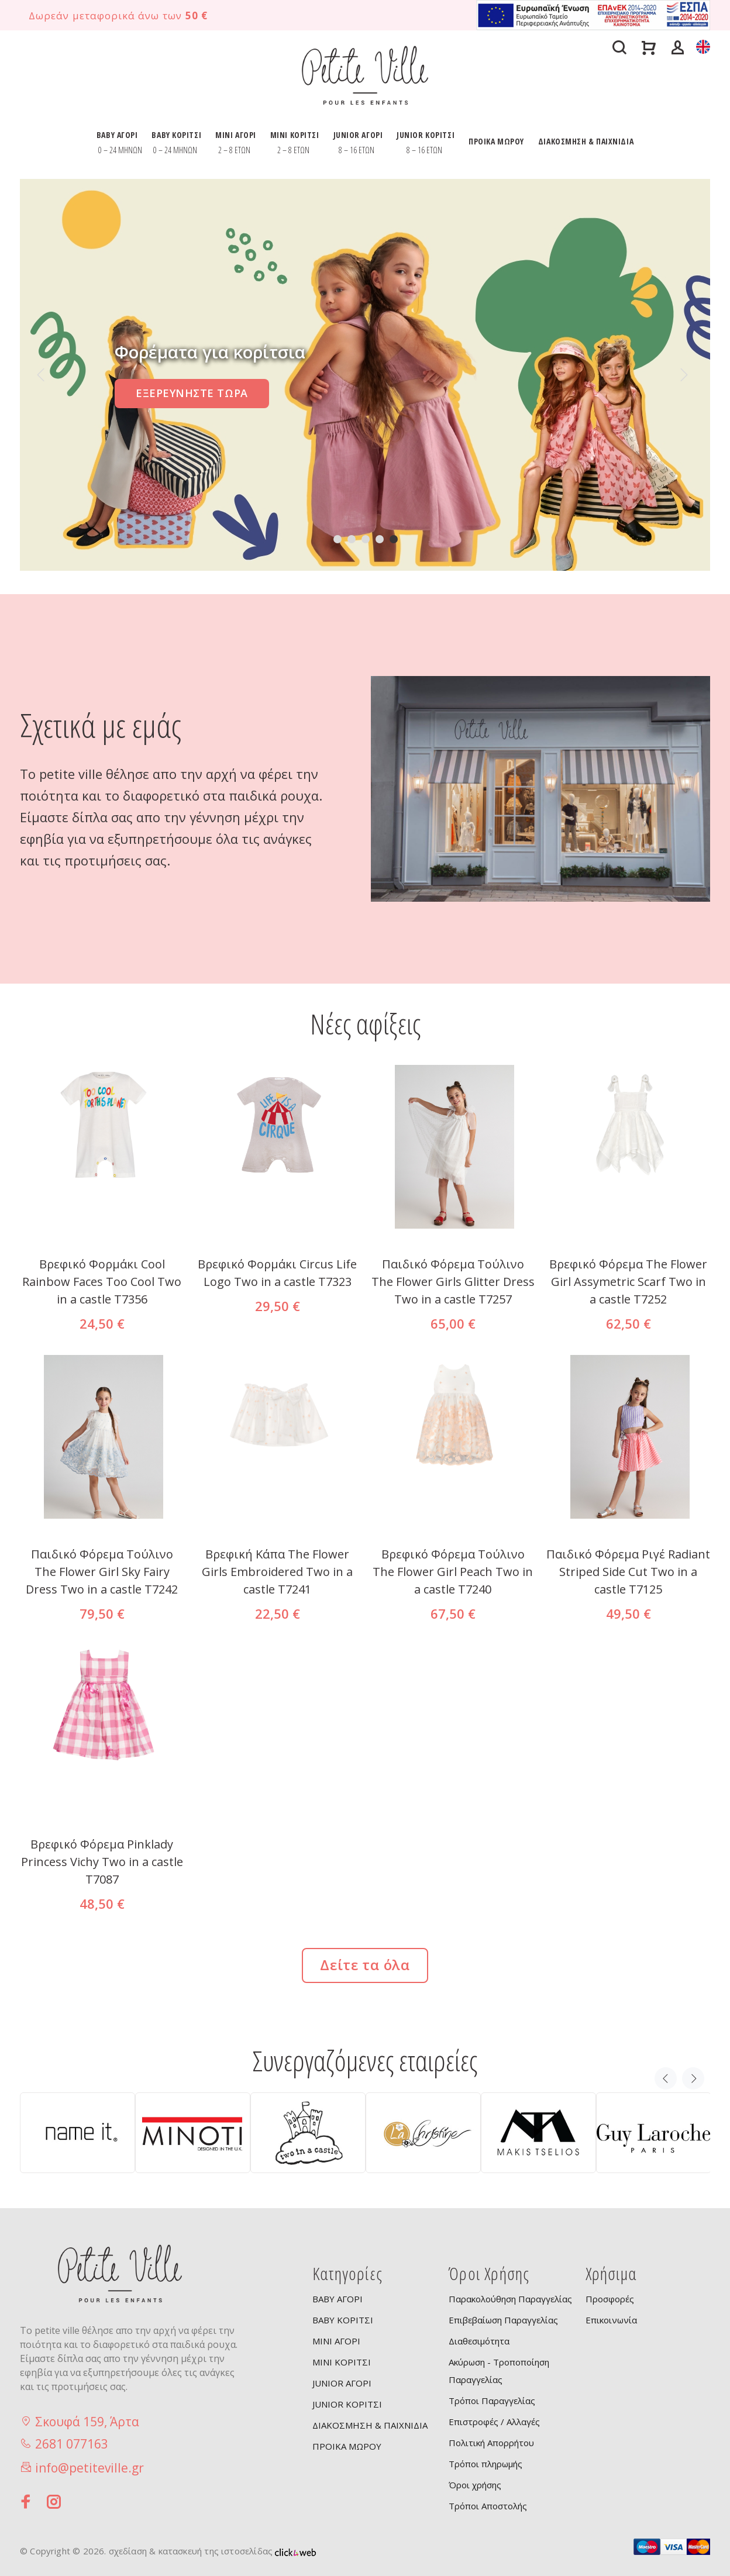  Describe the element at coordinates (102, 1571) in the screenshot. I see `Παιδικό Φόρεμα Τούλινο The Flower Girl Sky Fairy Dress Two in a castle T7242` at that location.